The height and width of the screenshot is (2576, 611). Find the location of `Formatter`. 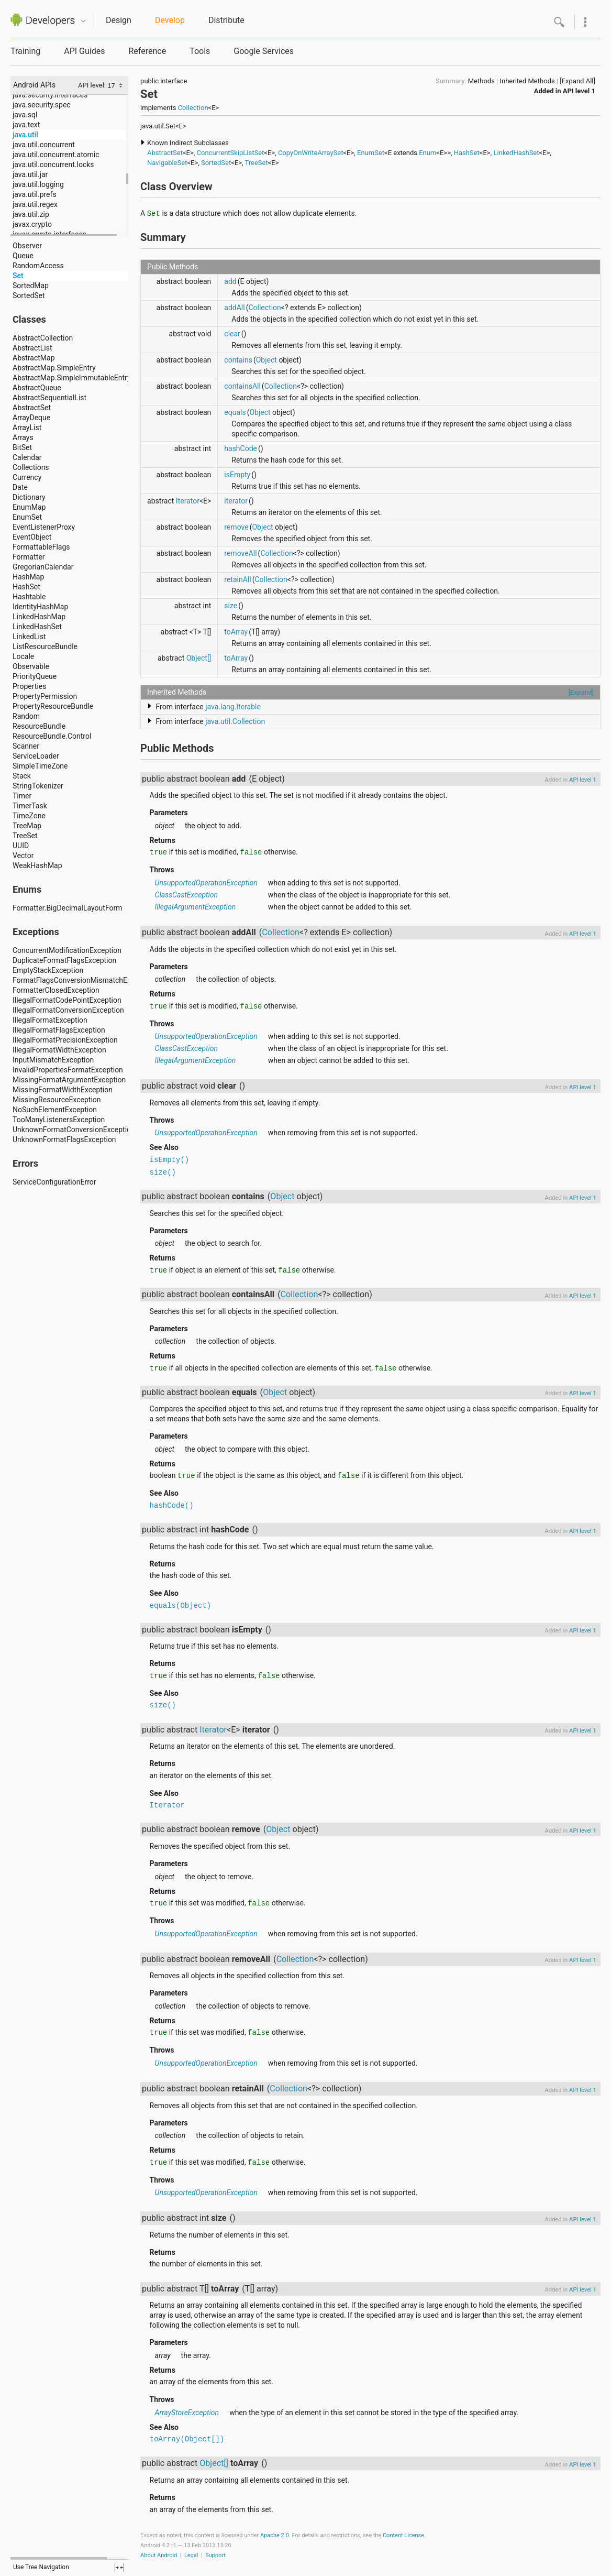

Formatter is located at coordinates (29, 557).